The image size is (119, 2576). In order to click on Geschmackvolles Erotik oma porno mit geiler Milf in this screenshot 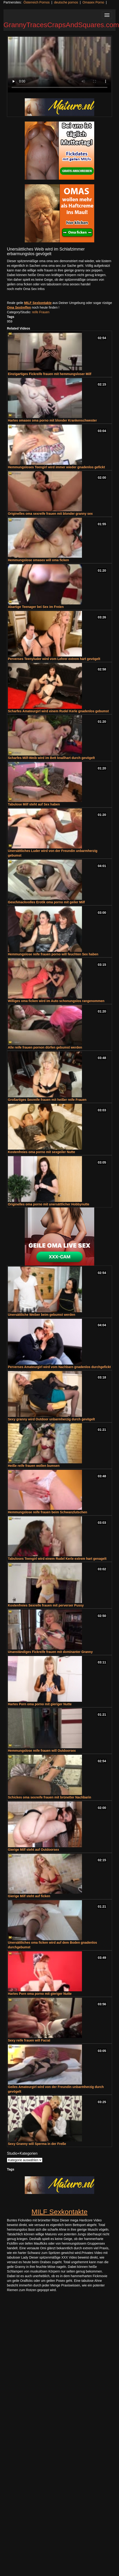, I will do `click(46, 902)`.